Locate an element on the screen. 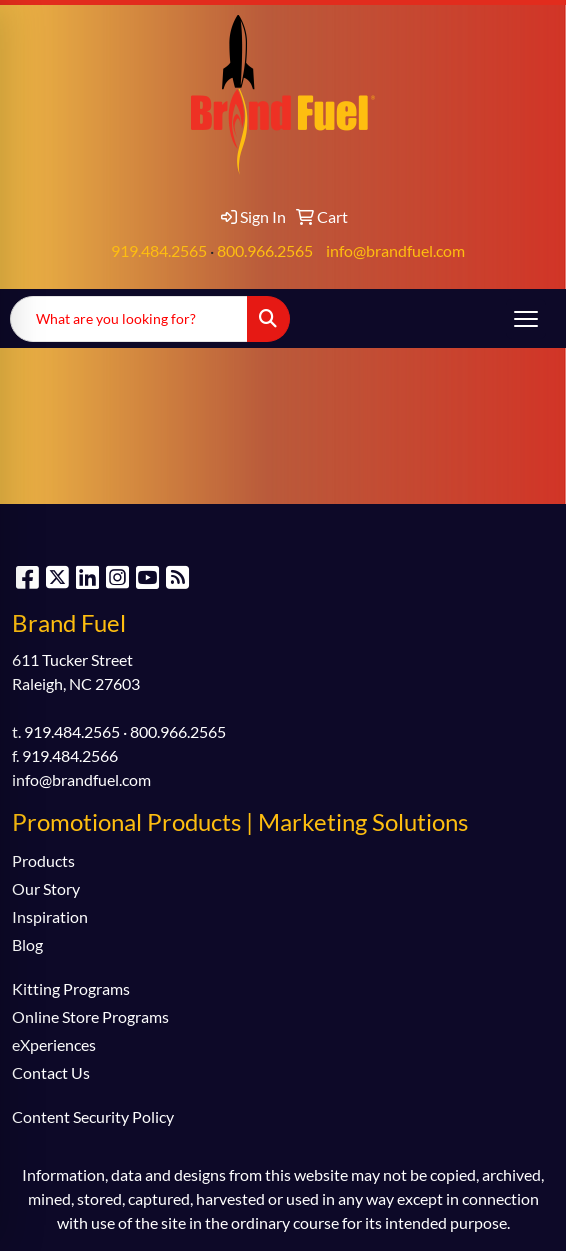 This screenshot has width=566, height=1251. info@brandfuel.com is located at coordinates (395, 250).